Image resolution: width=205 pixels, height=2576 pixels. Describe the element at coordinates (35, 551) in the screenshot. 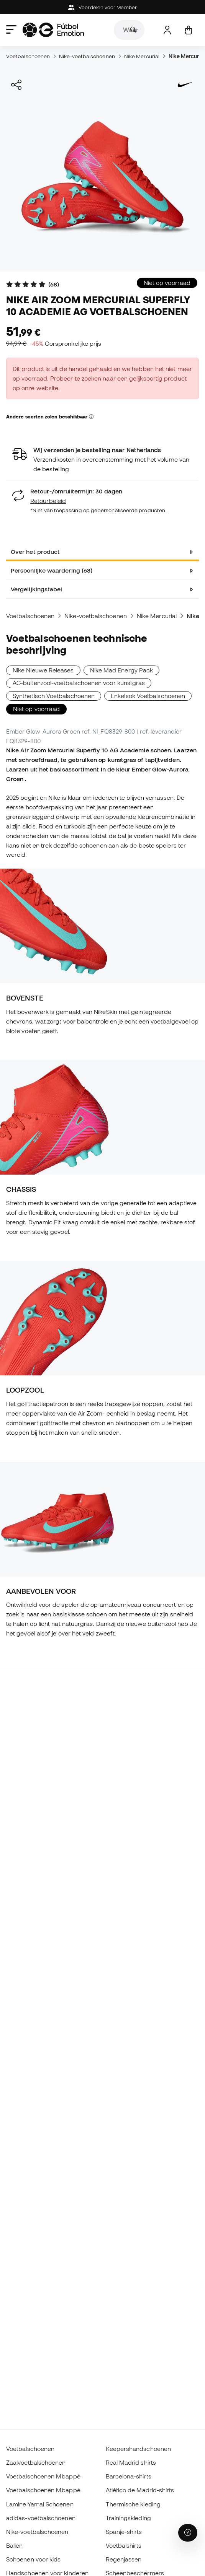

I see `Over het product [tab]` at that location.